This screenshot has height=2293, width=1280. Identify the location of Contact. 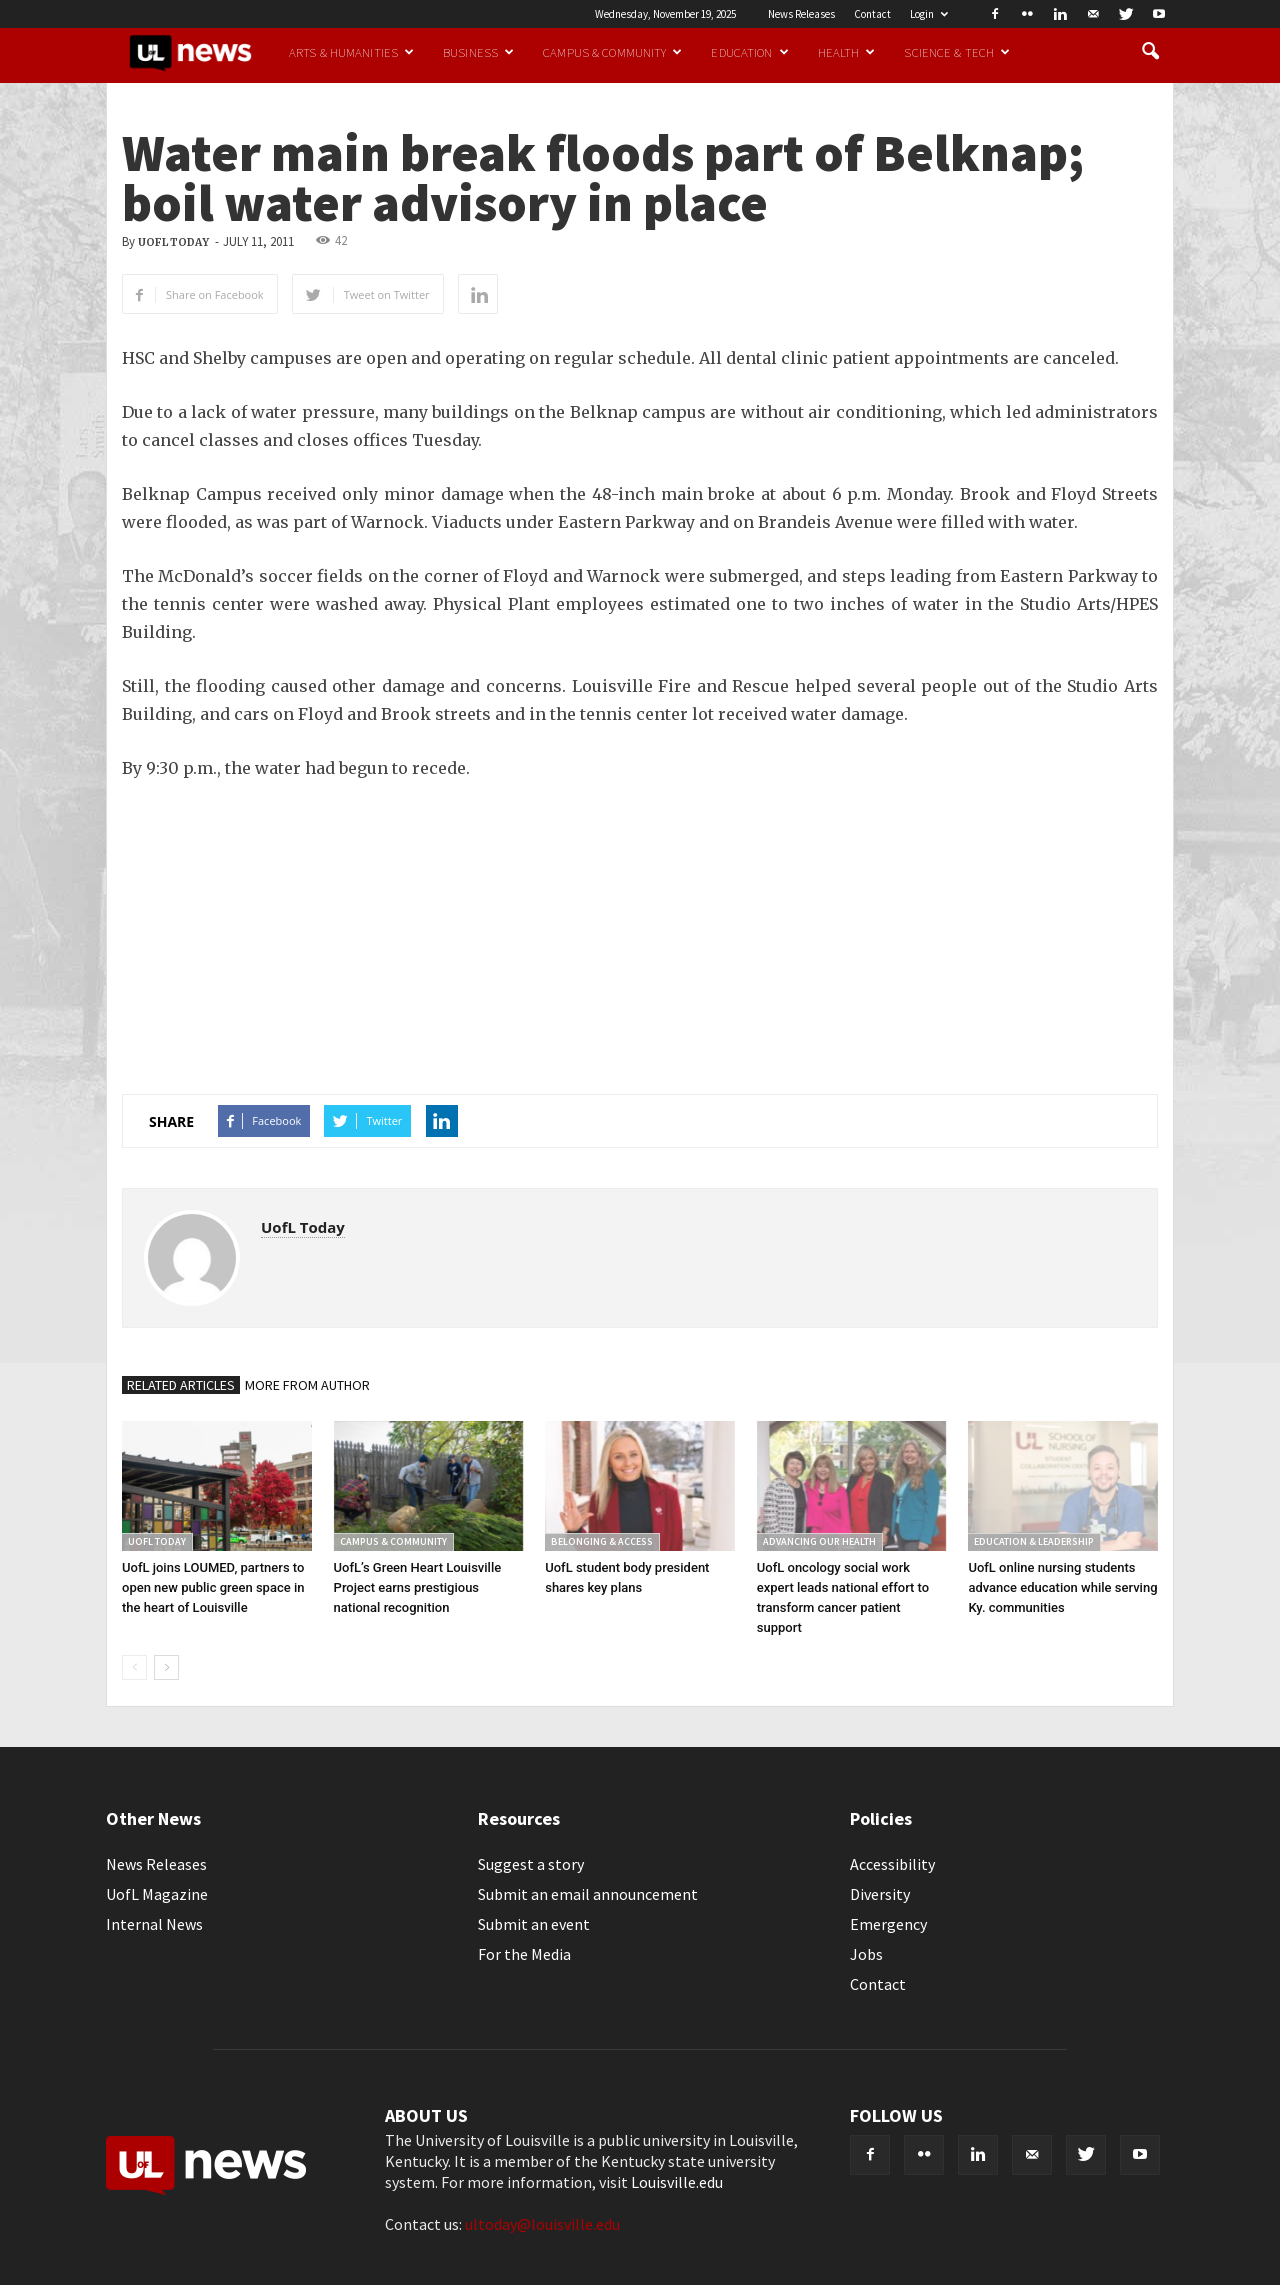
(872, 14).